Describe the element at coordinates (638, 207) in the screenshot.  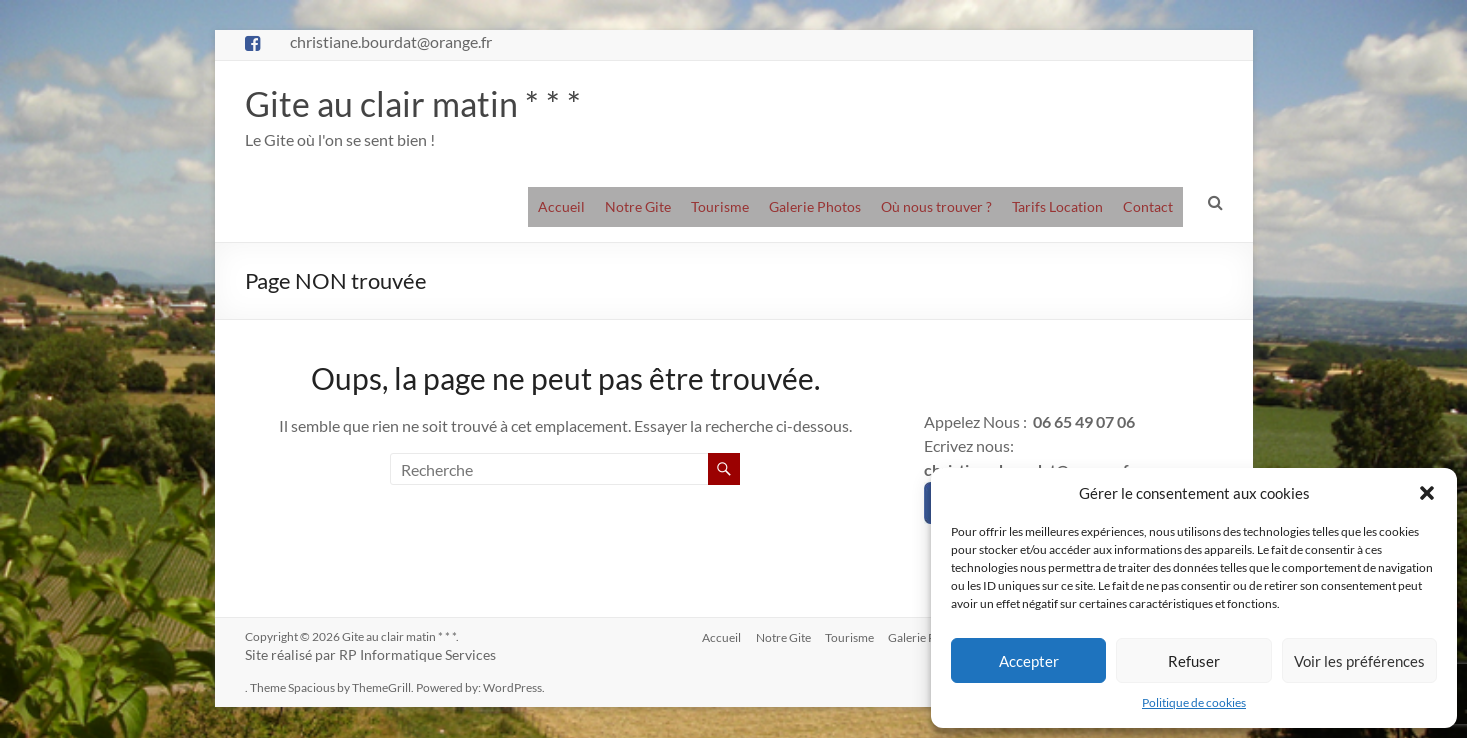
I see `Notre Gite` at that location.